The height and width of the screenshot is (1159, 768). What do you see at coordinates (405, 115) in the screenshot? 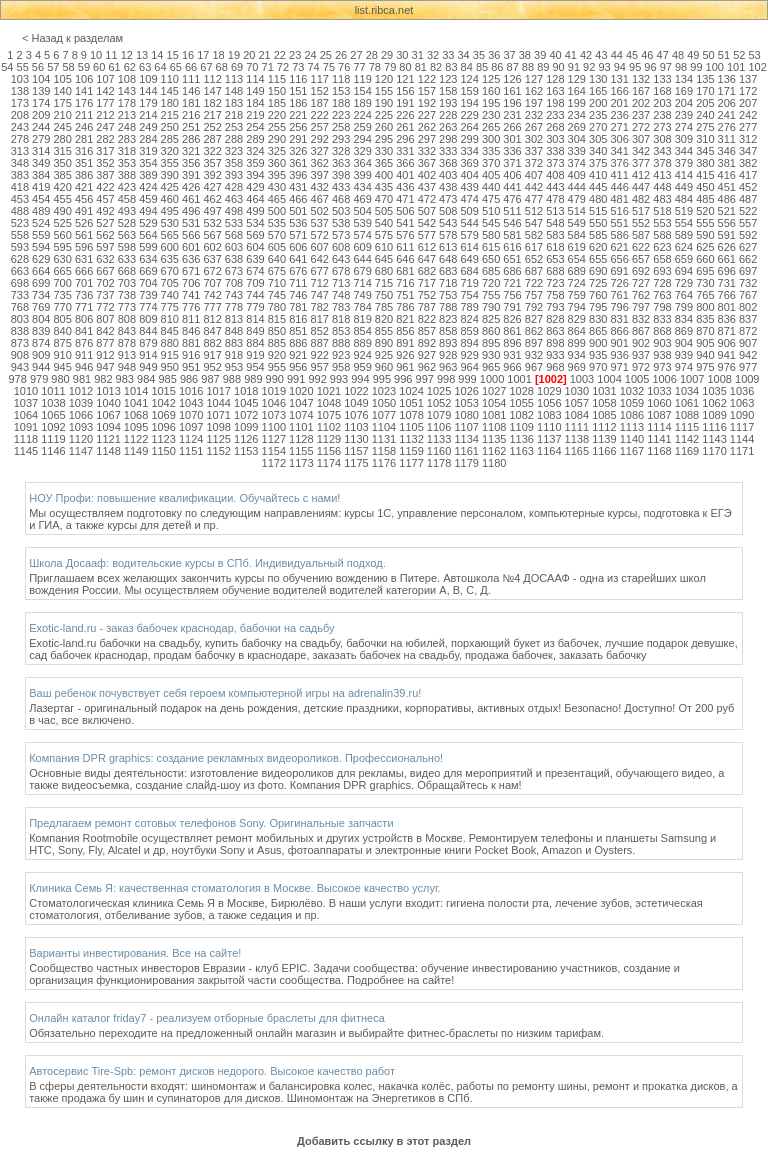
I see `226` at bounding box center [405, 115].